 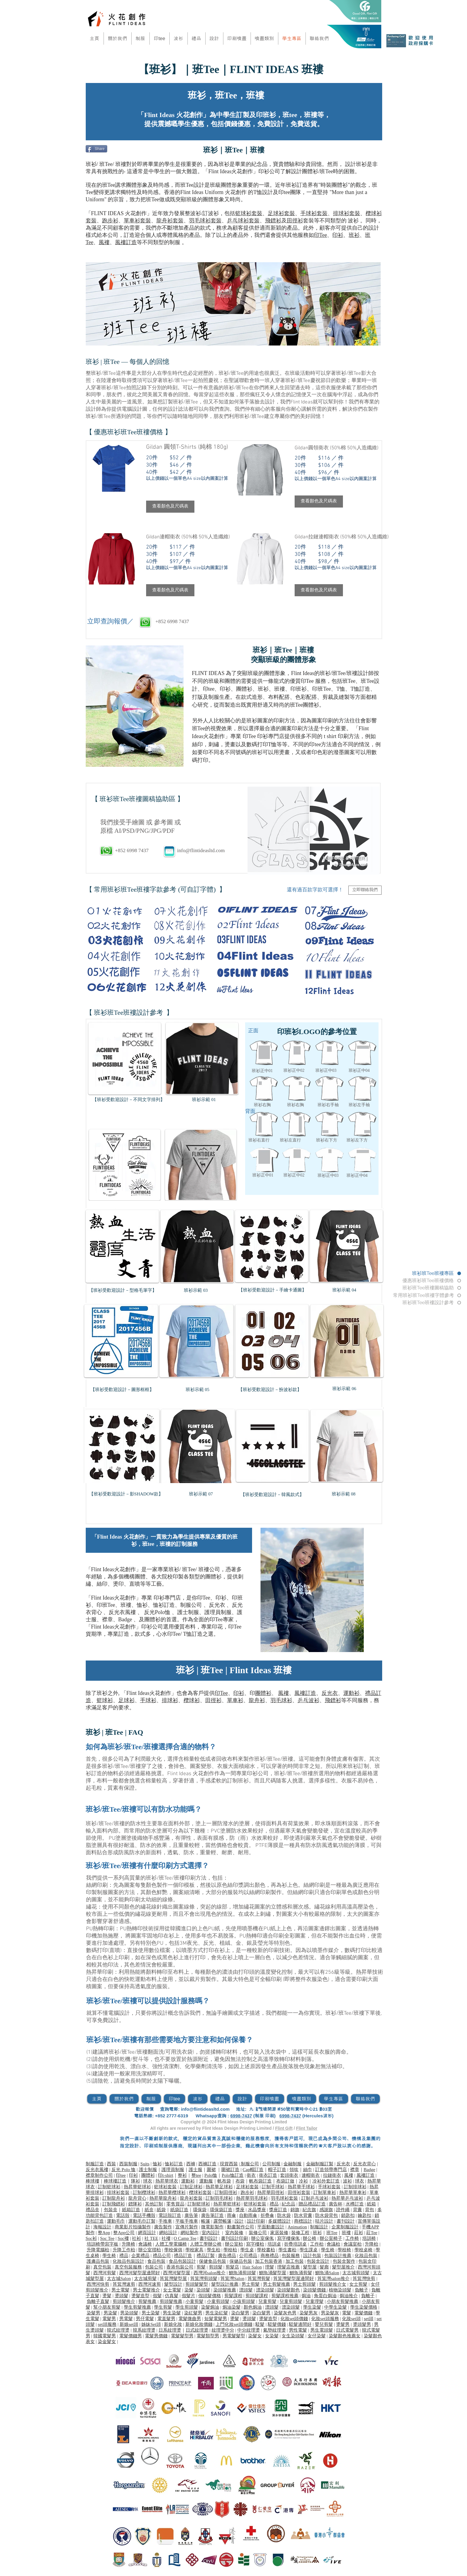 What do you see at coordinates (250, 2284) in the screenshot?
I see `男士剪髮` at bounding box center [250, 2284].